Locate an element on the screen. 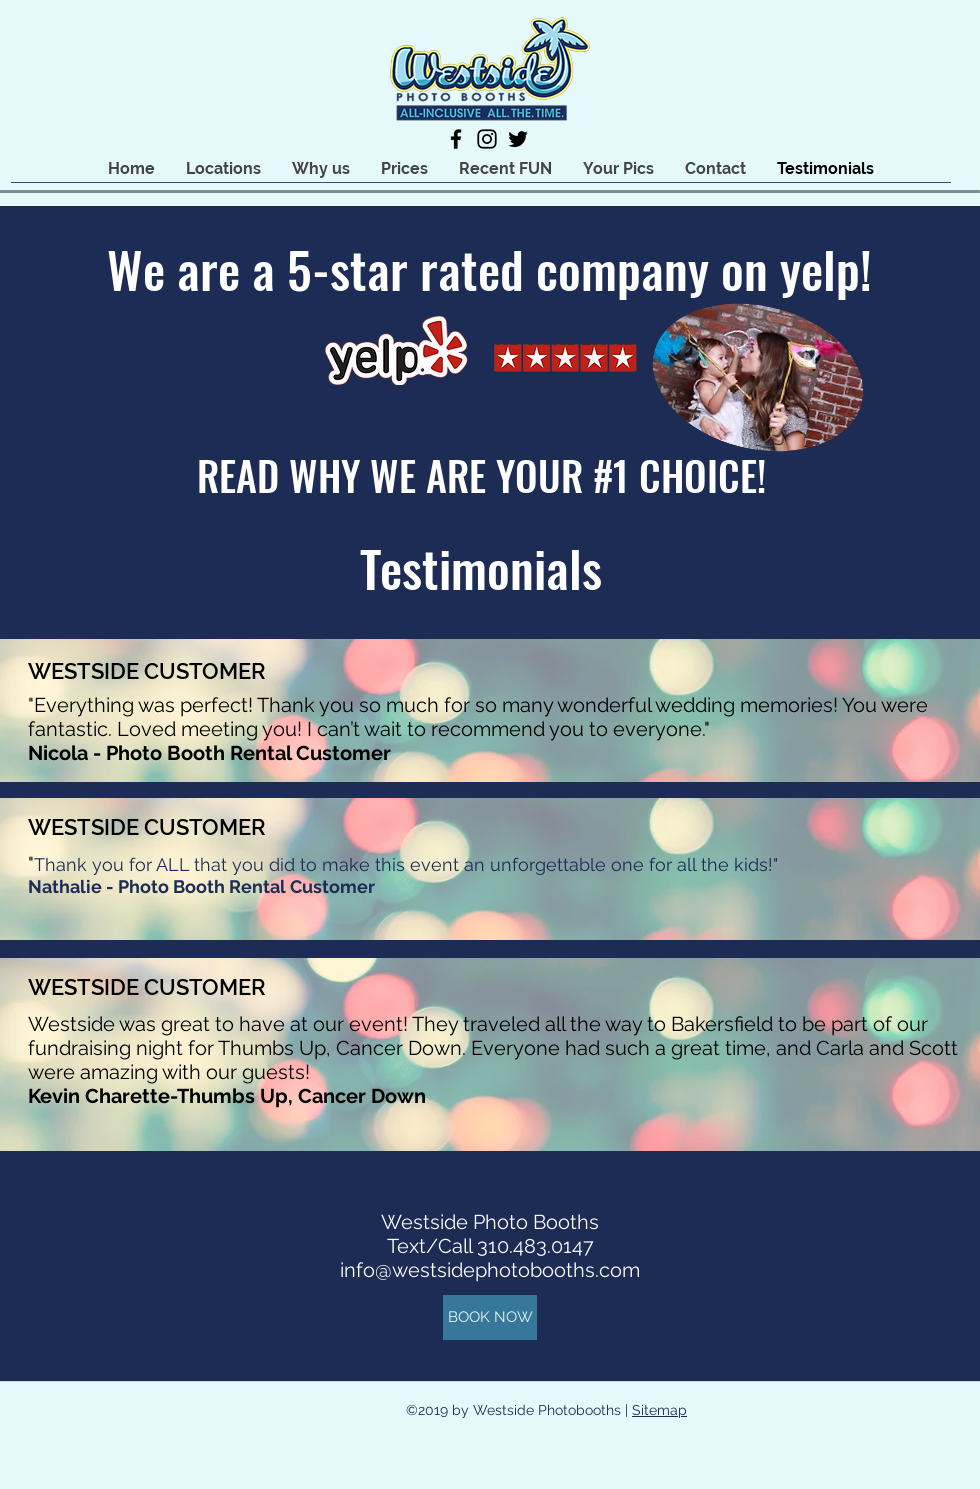  info@westsidephotobooths.com is located at coordinates (490, 1270).